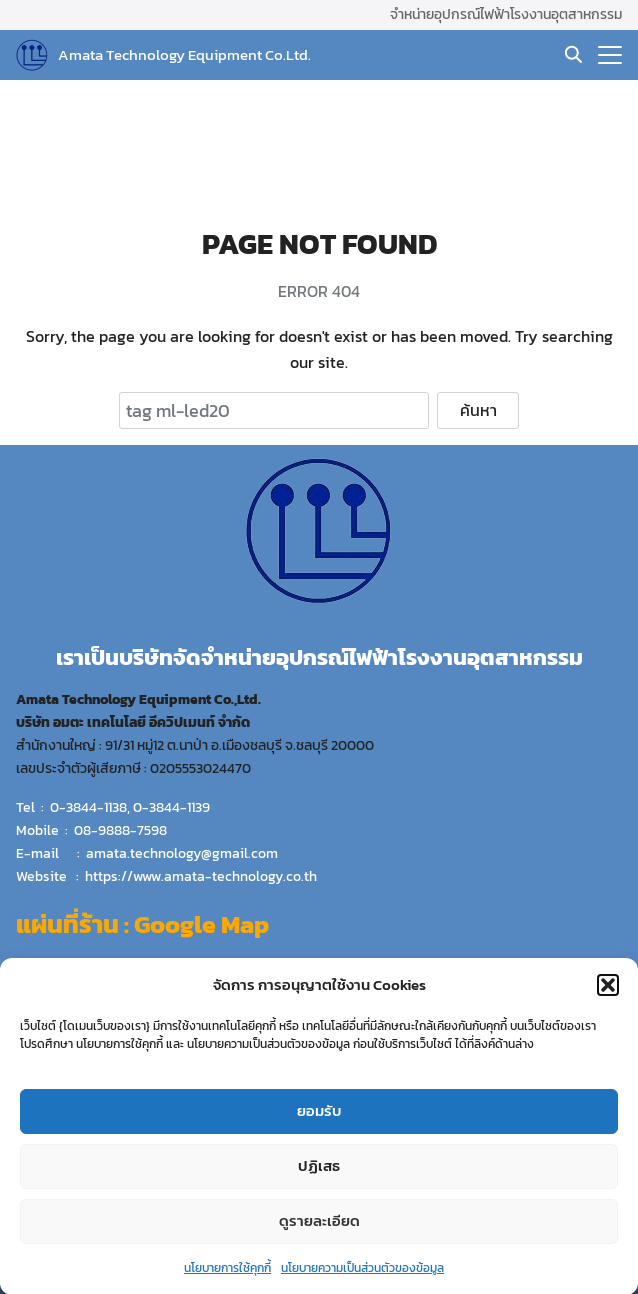 Image resolution: width=638 pixels, height=1294 pixels. Describe the element at coordinates (319, 1117) in the screenshot. I see `ยอมรับ` at that location.